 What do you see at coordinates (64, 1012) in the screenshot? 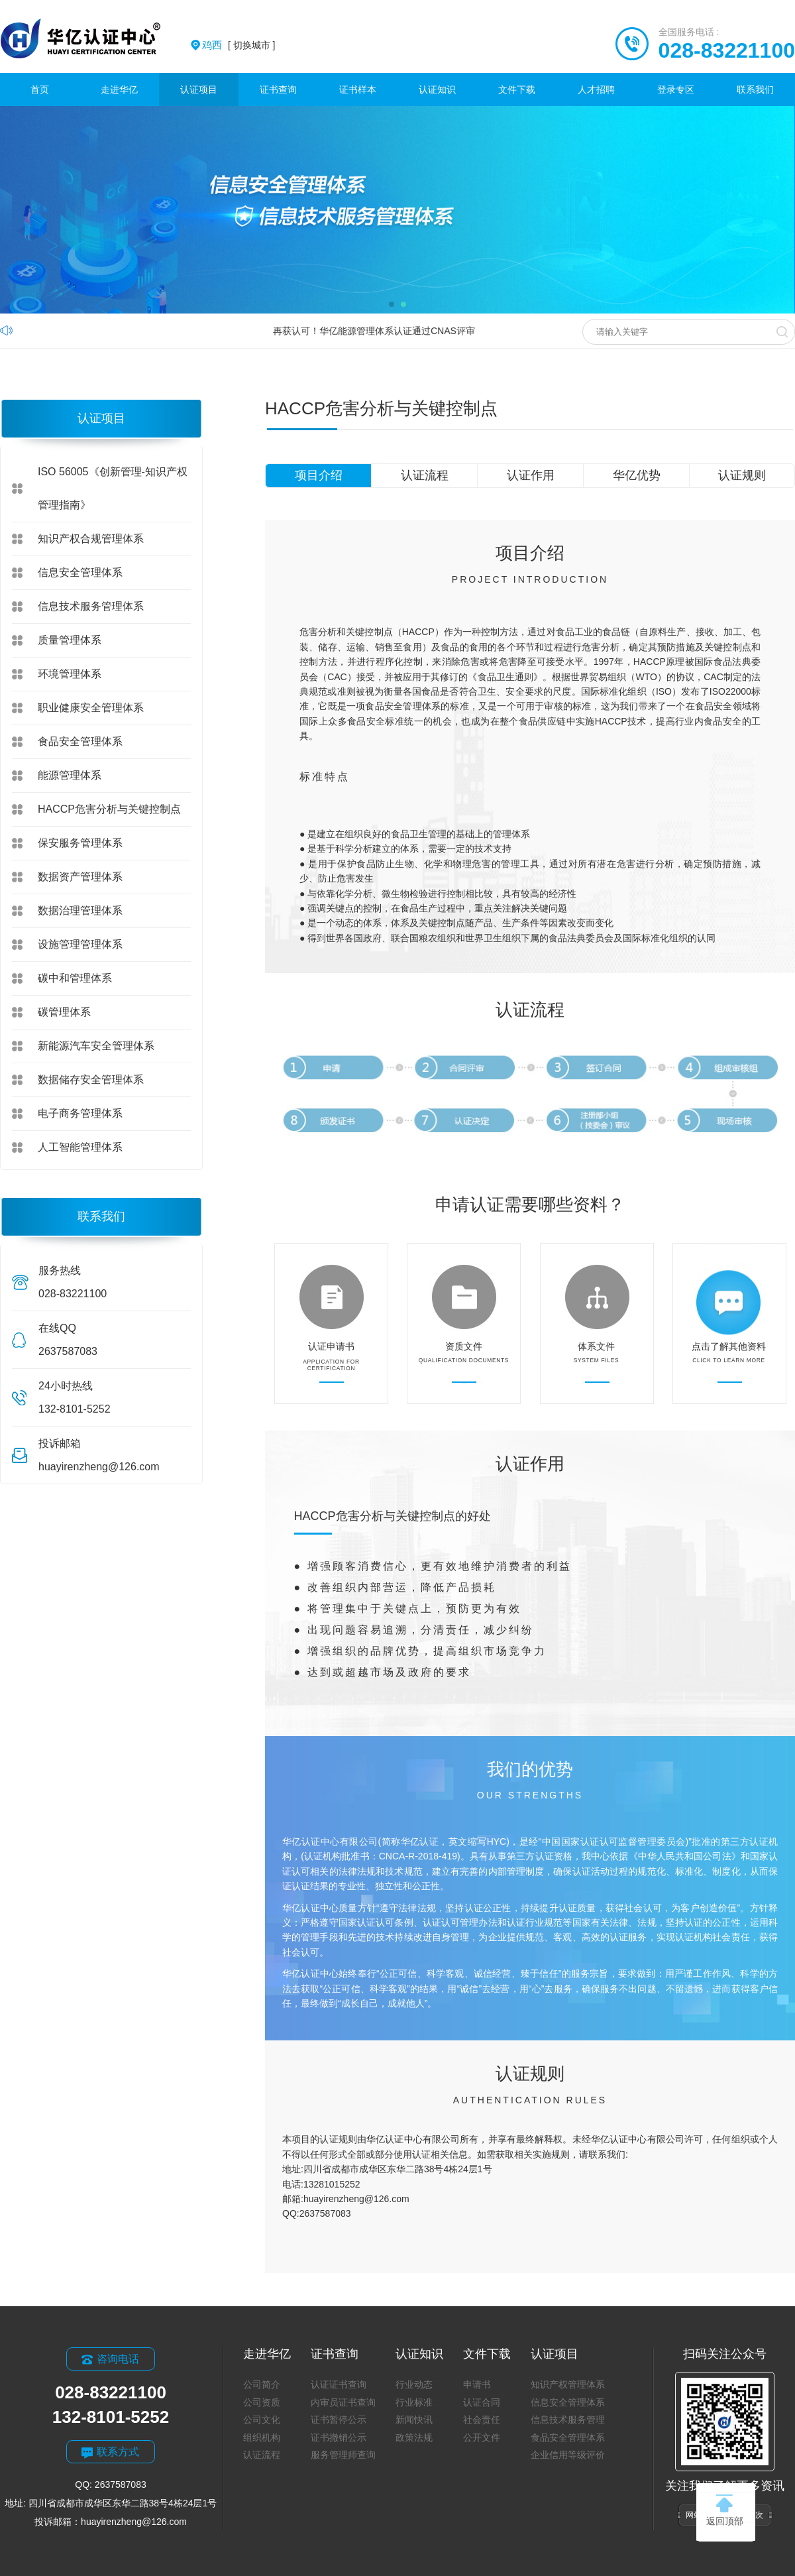
I see `碳管理体系` at bounding box center [64, 1012].